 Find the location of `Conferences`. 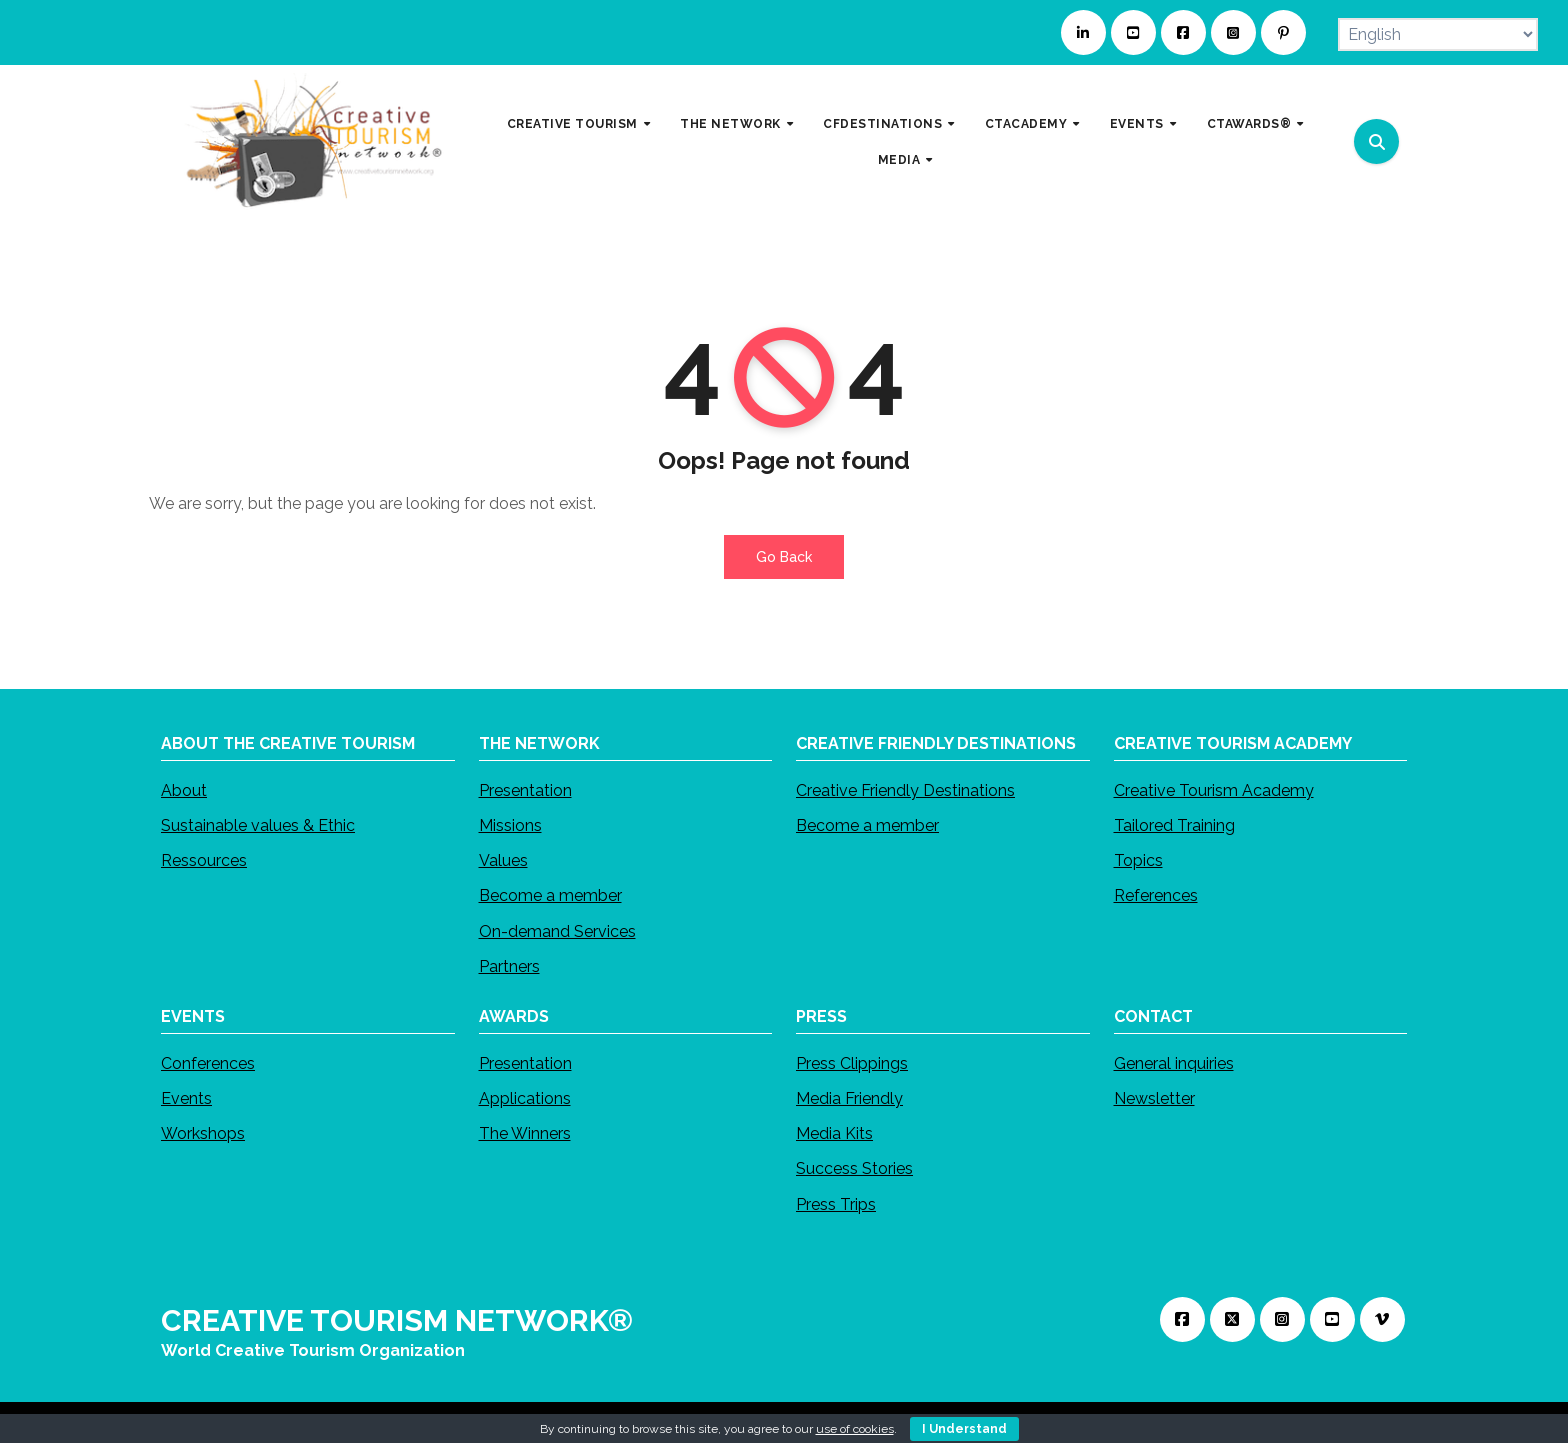

Conferences is located at coordinates (208, 1063).